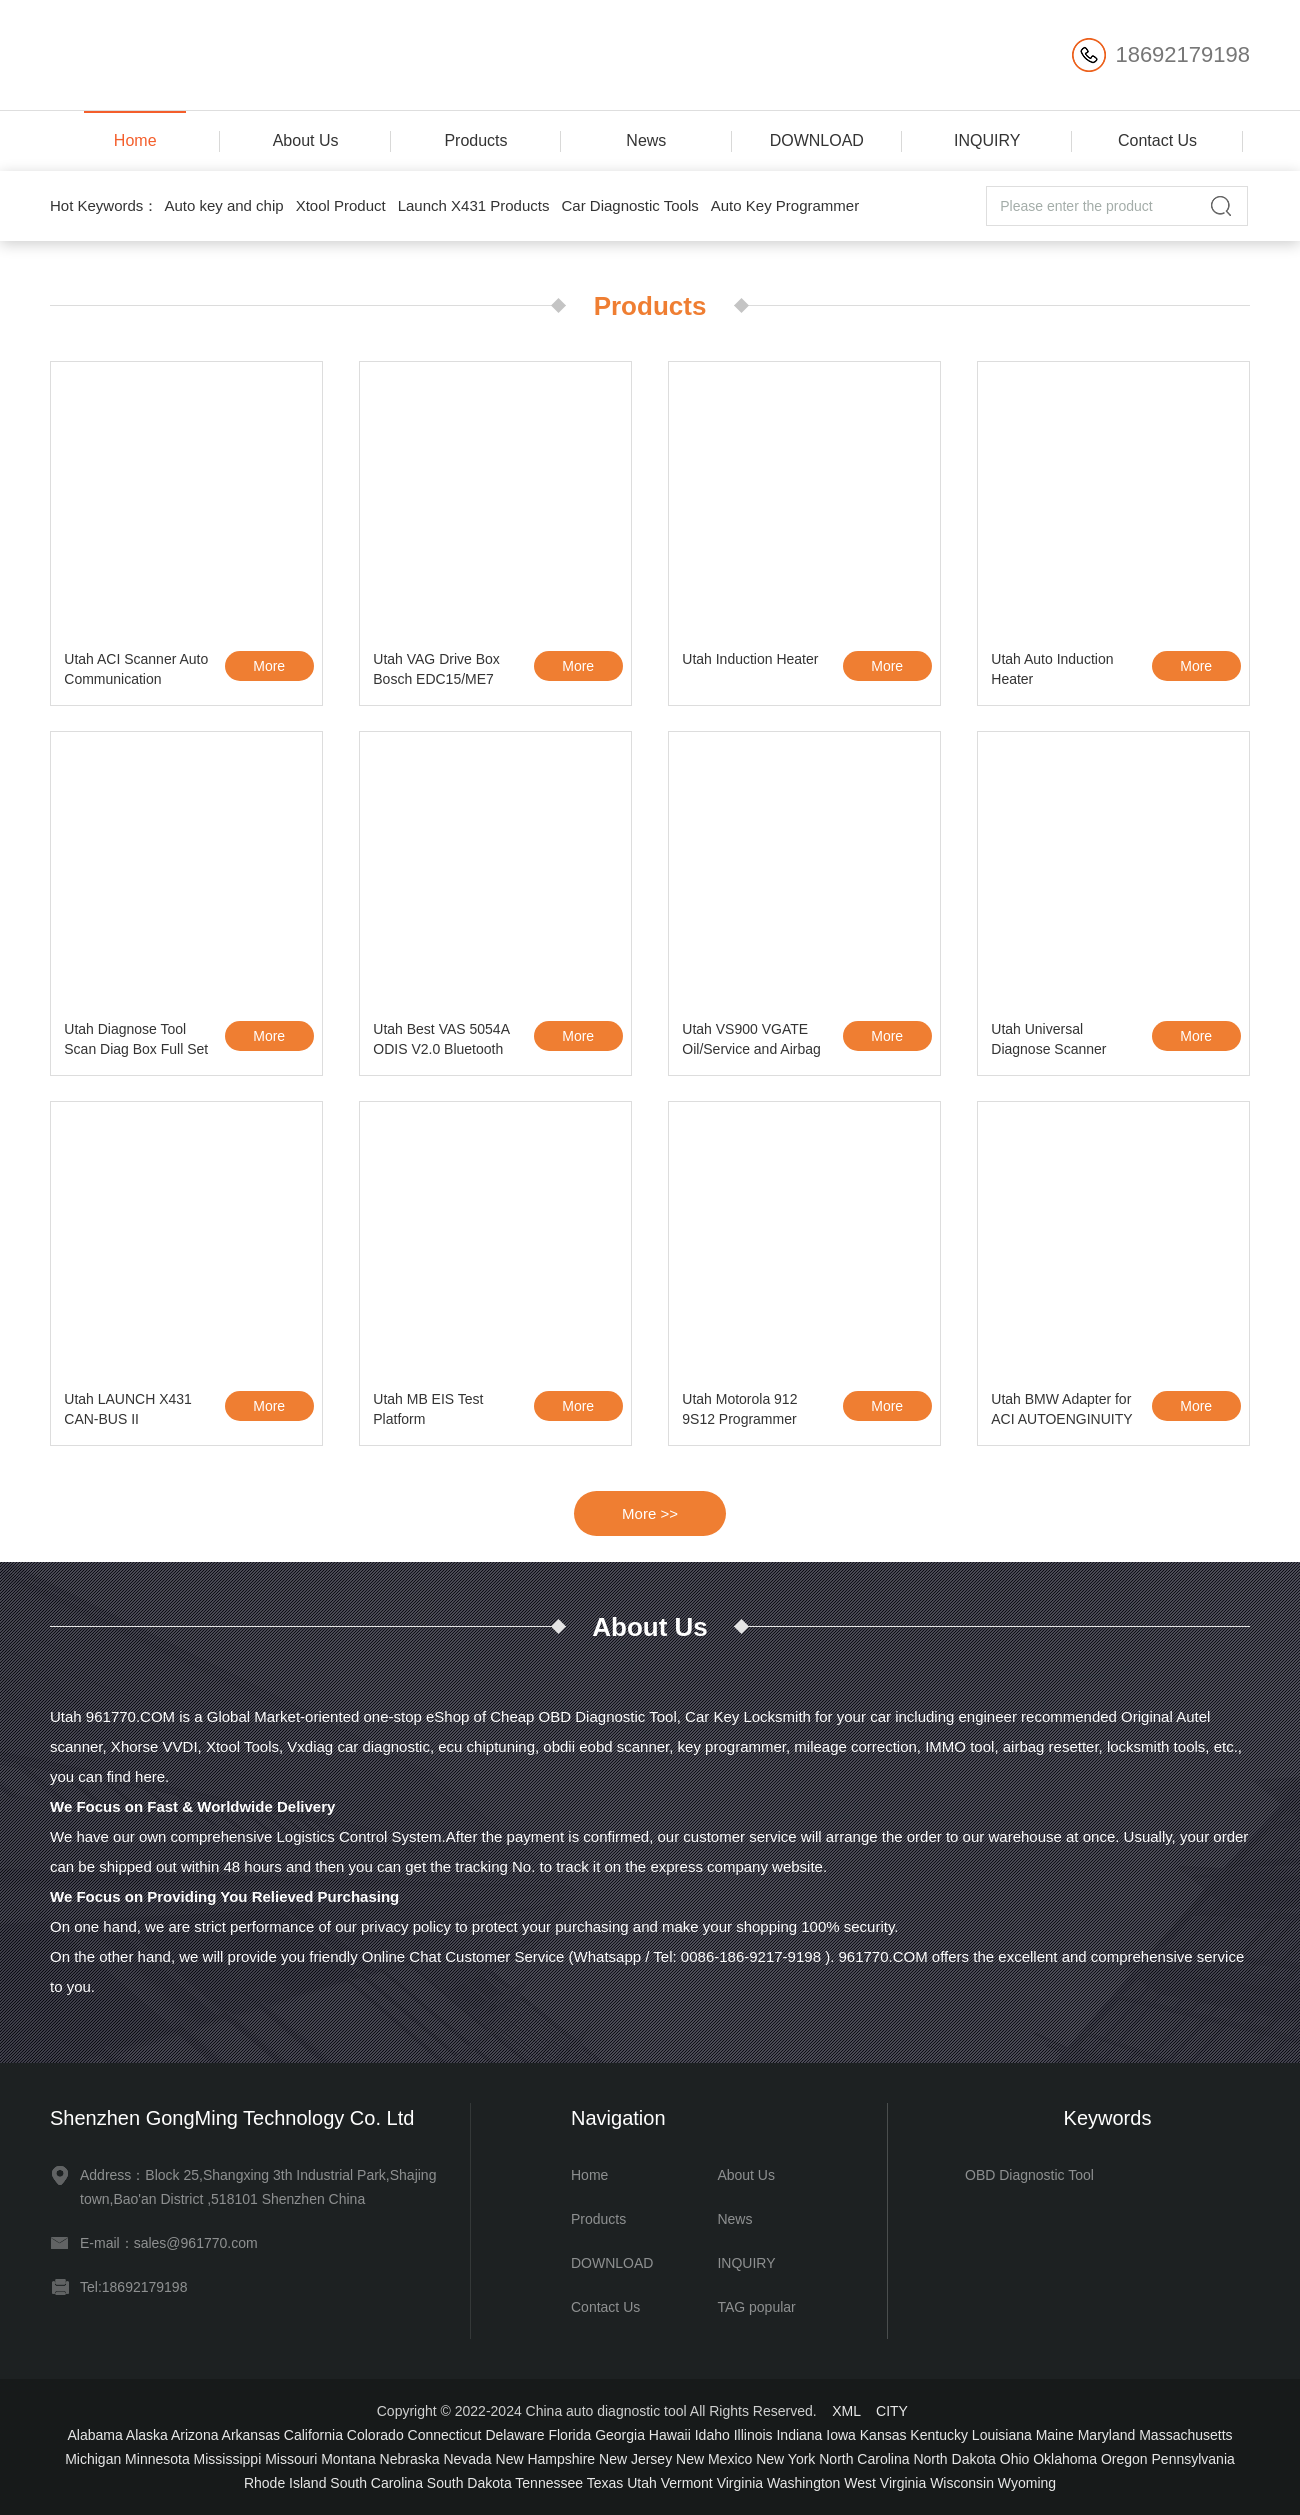 This screenshot has height=2515, width=1300. I want to click on Missouri, so click(291, 2459).